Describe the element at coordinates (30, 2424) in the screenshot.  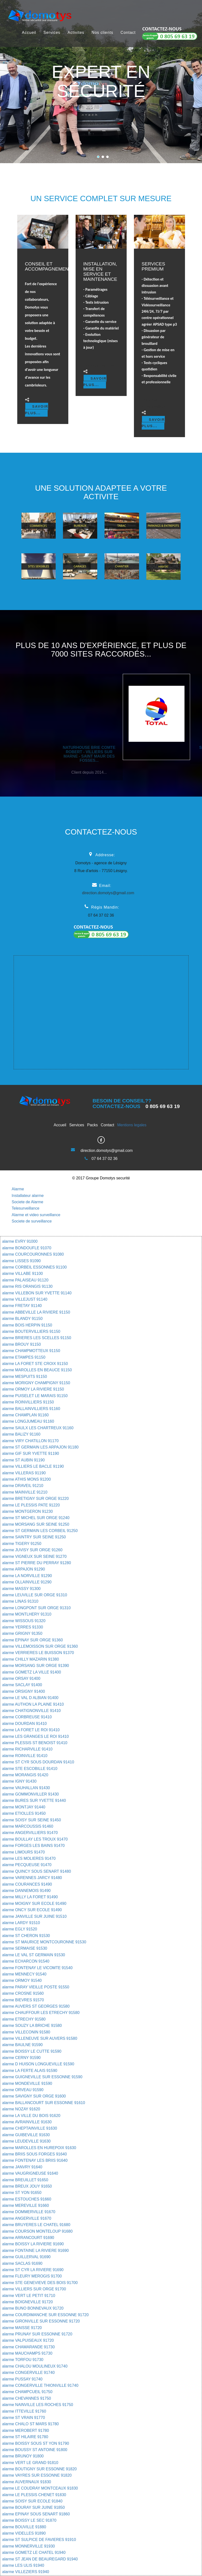
I see `alarme CHALO ST MARS 91780` at that location.